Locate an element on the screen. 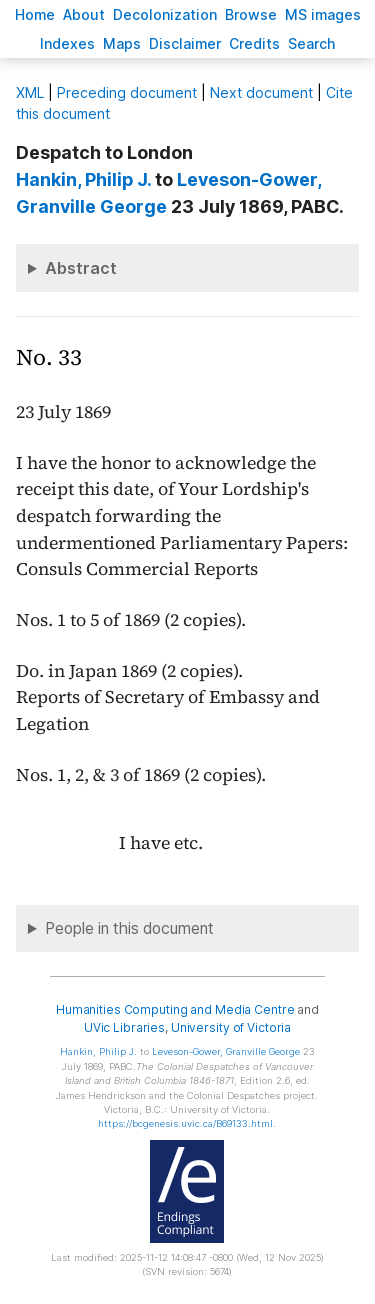 The image size is (375, 1304). Abstract is located at coordinates (81, 268).